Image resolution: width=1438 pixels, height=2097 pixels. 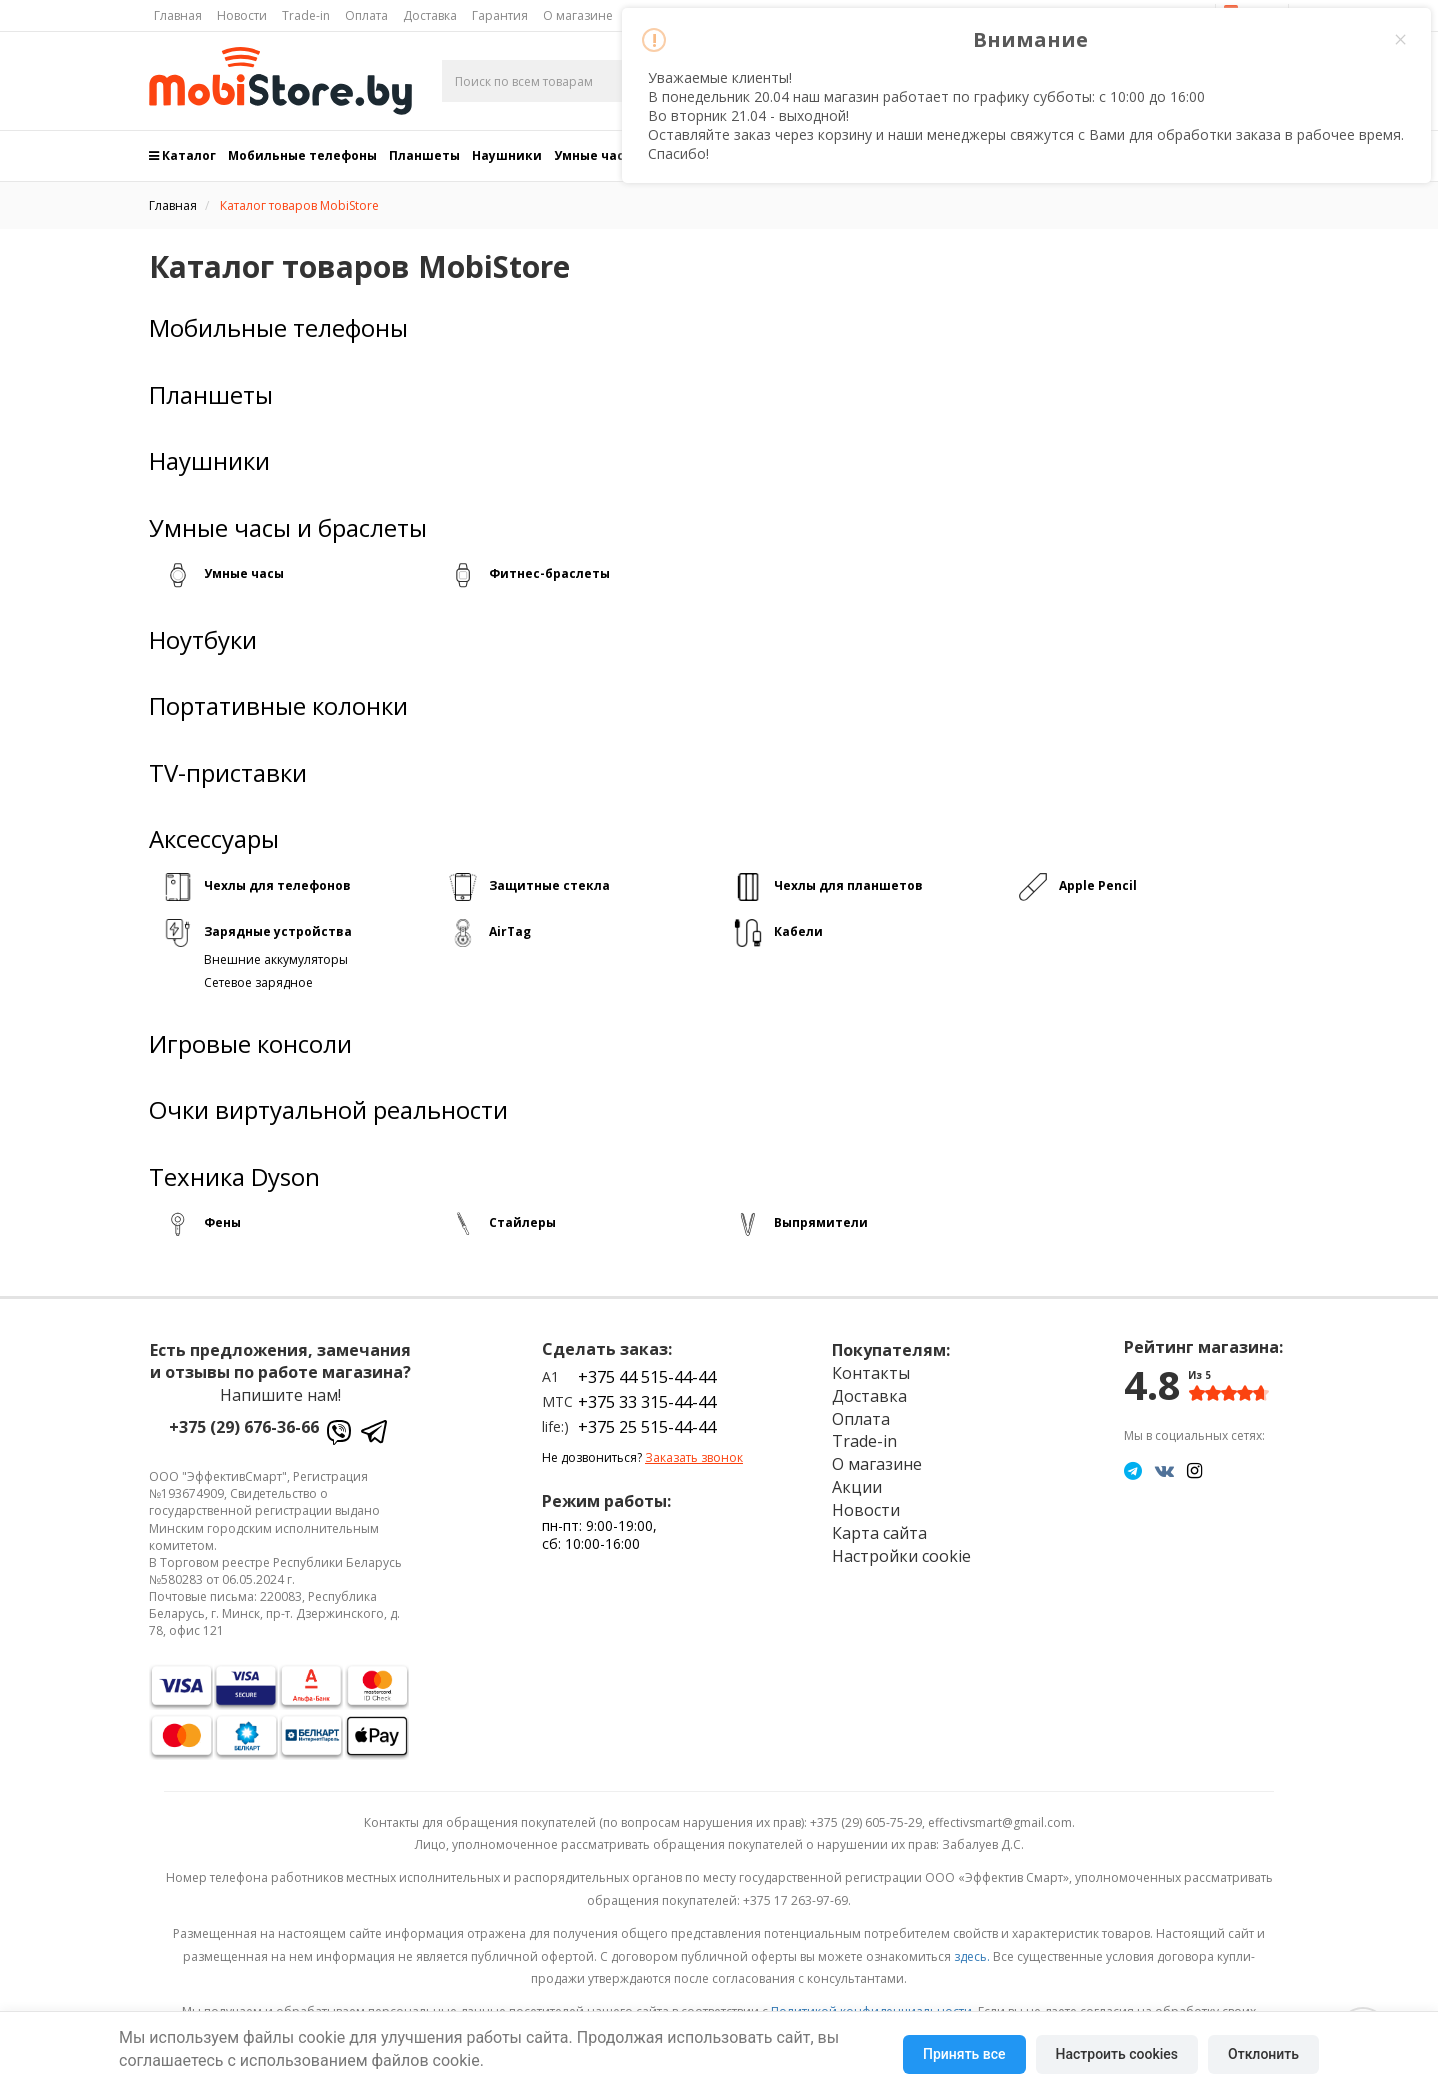 What do you see at coordinates (647, 1427) in the screenshot?
I see `+375 25 515-44-44` at bounding box center [647, 1427].